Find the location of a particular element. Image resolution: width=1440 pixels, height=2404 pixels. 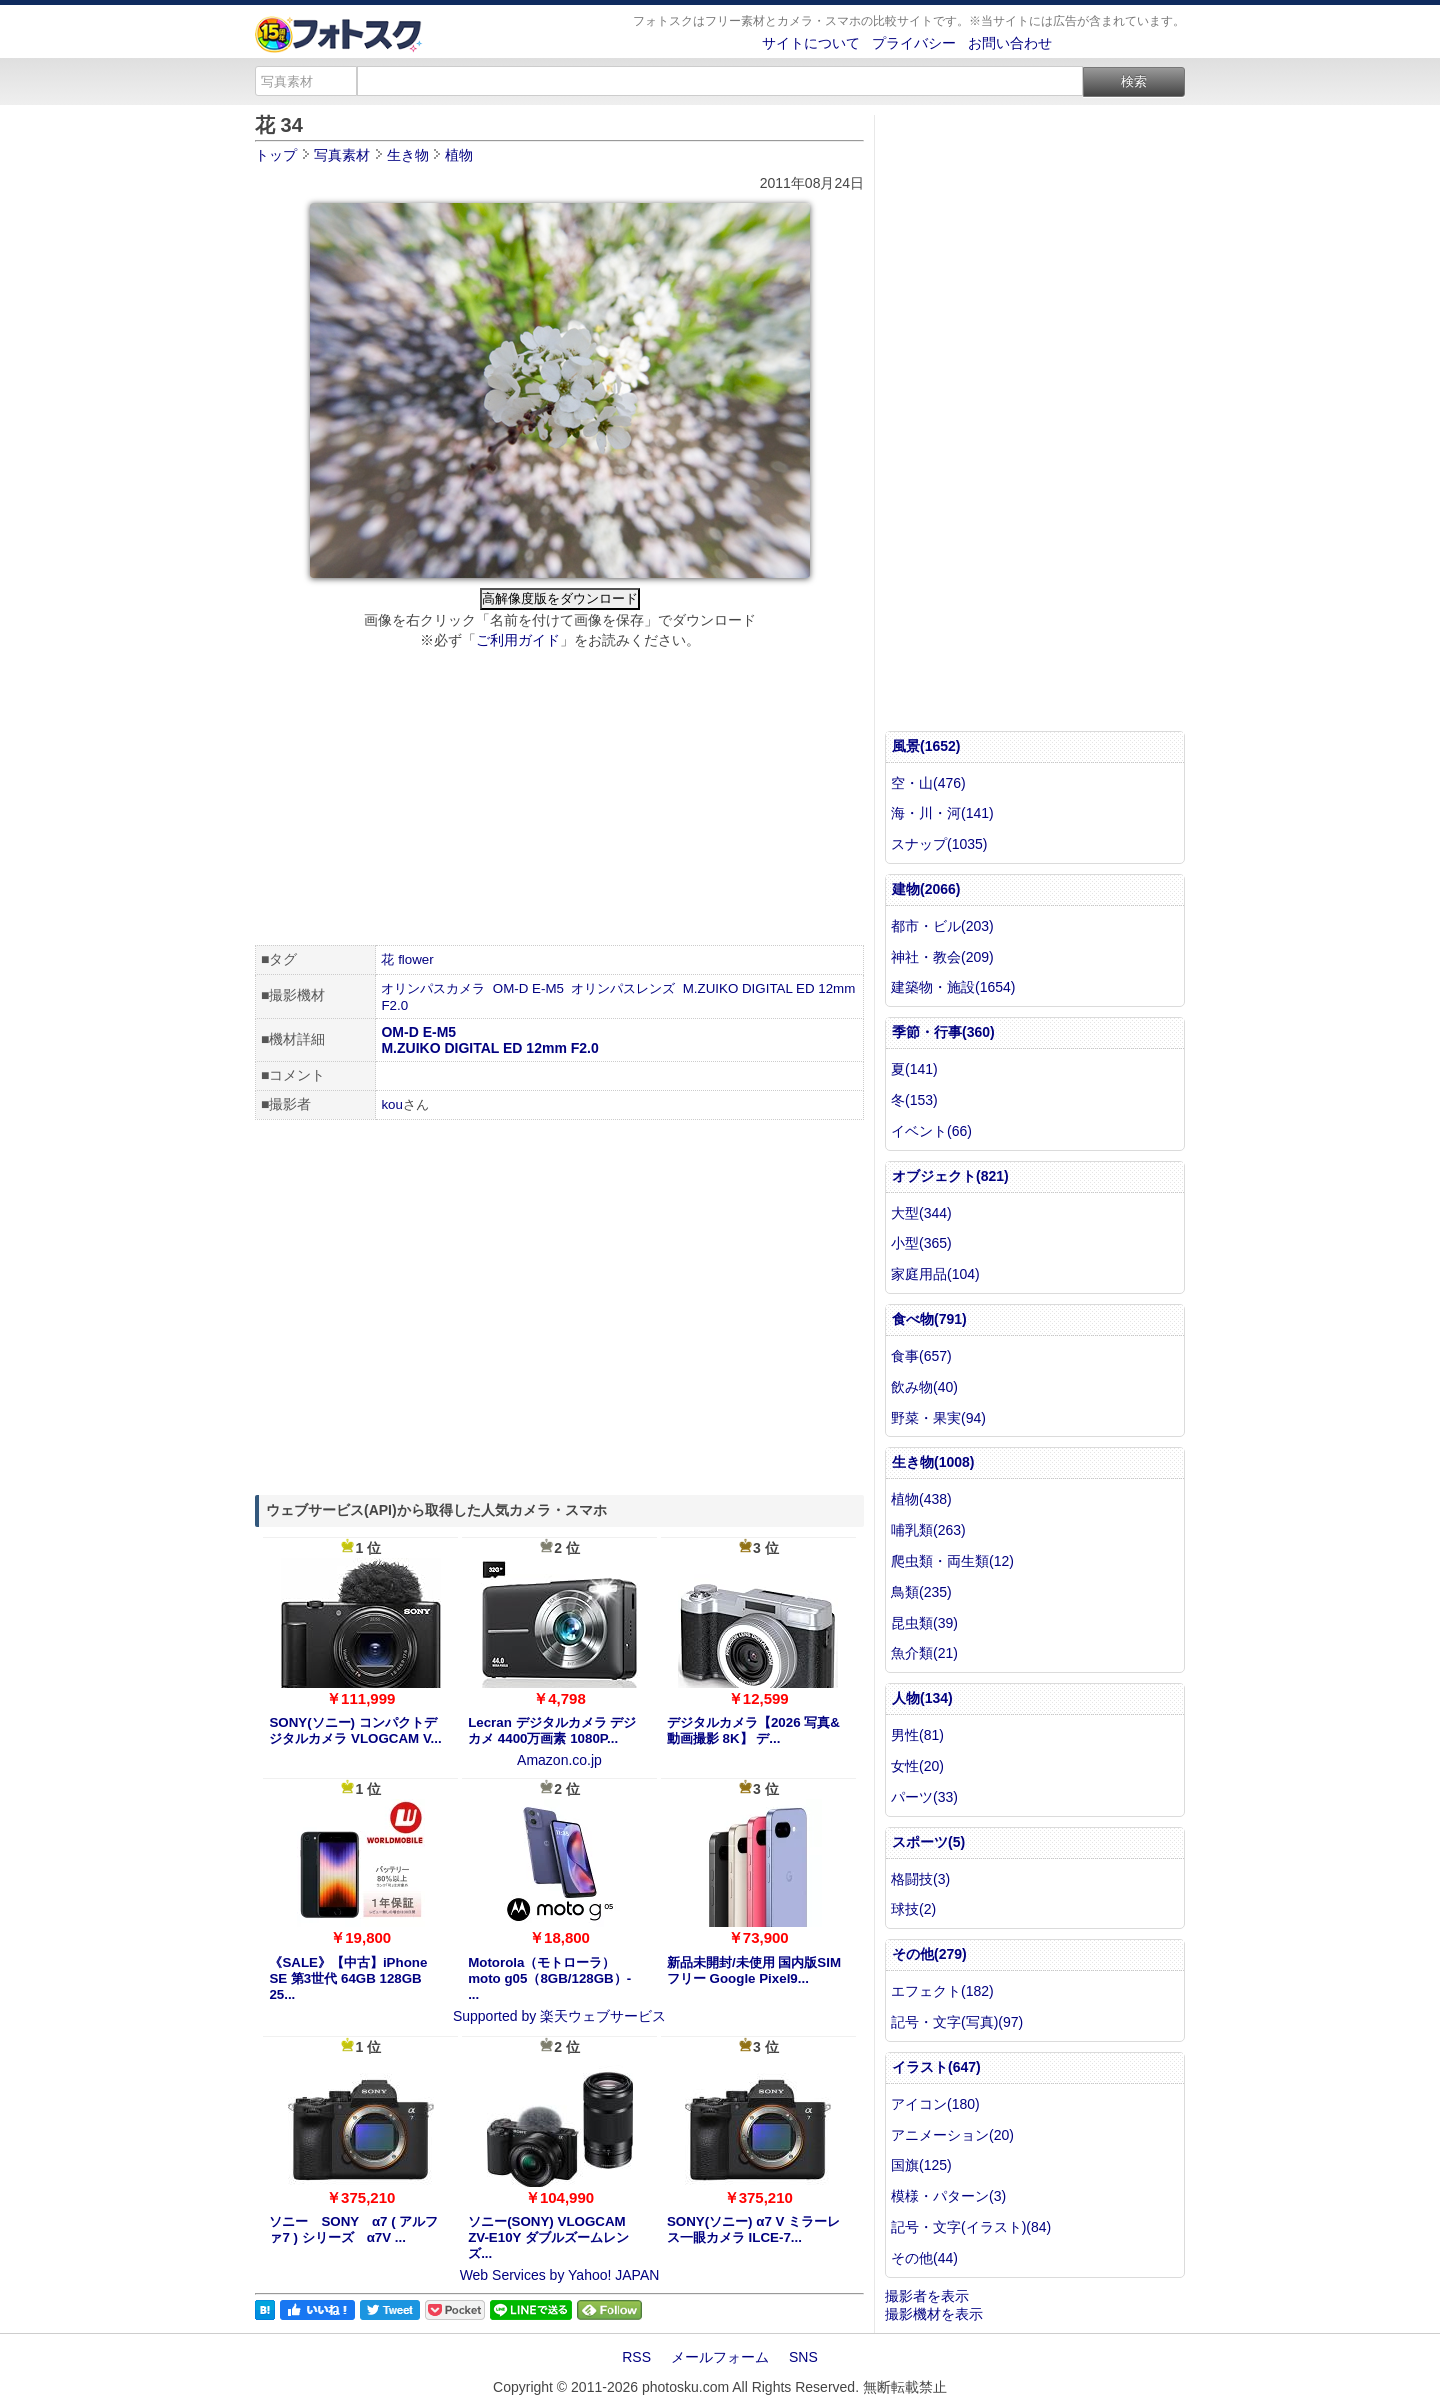

アニメーション(20) is located at coordinates (952, 2135).